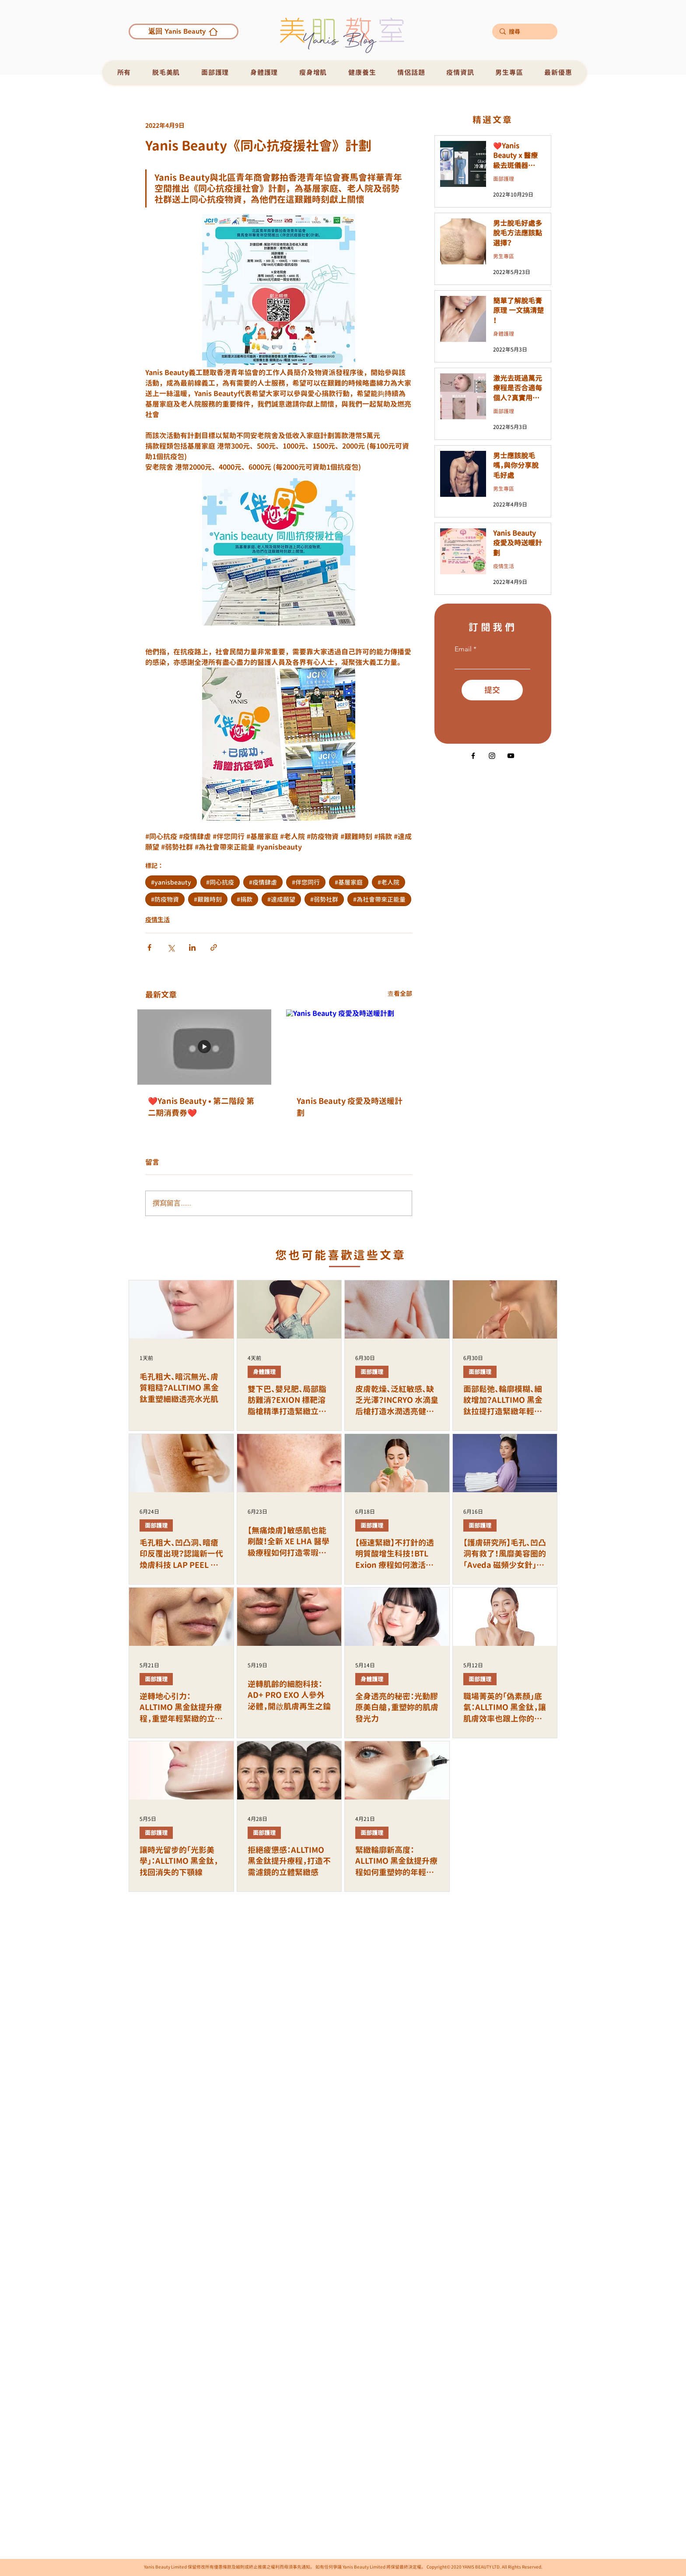  Describe the element at coordinates (244, 899) in the screenshot. I see `#捐款` at that location.